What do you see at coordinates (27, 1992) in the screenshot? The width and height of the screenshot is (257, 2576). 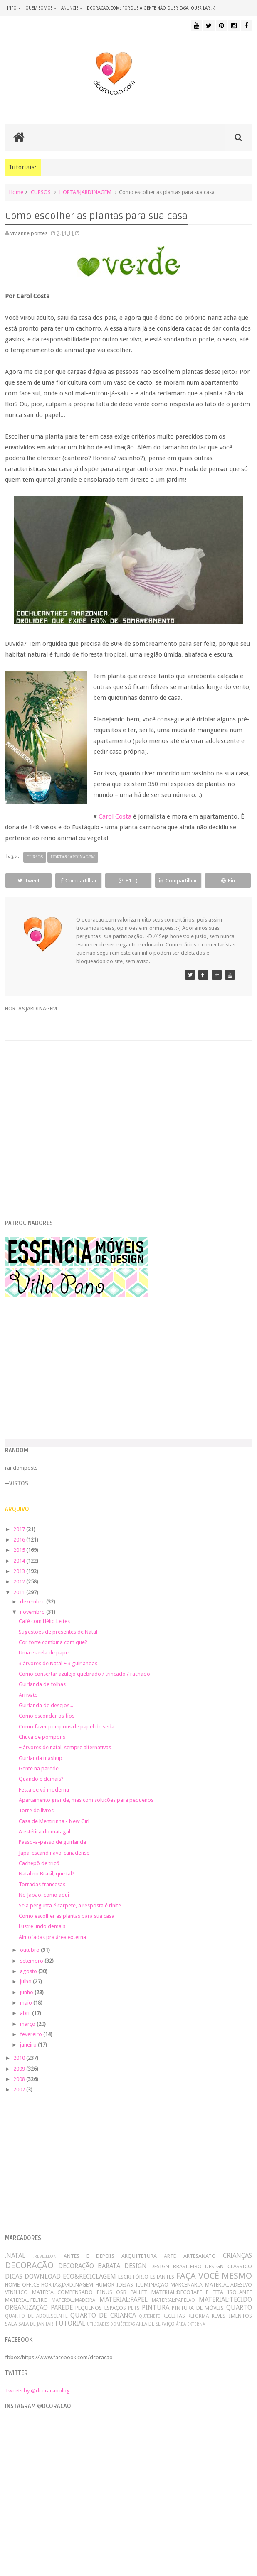 I see `junho` at bounding box center [27, 1992].